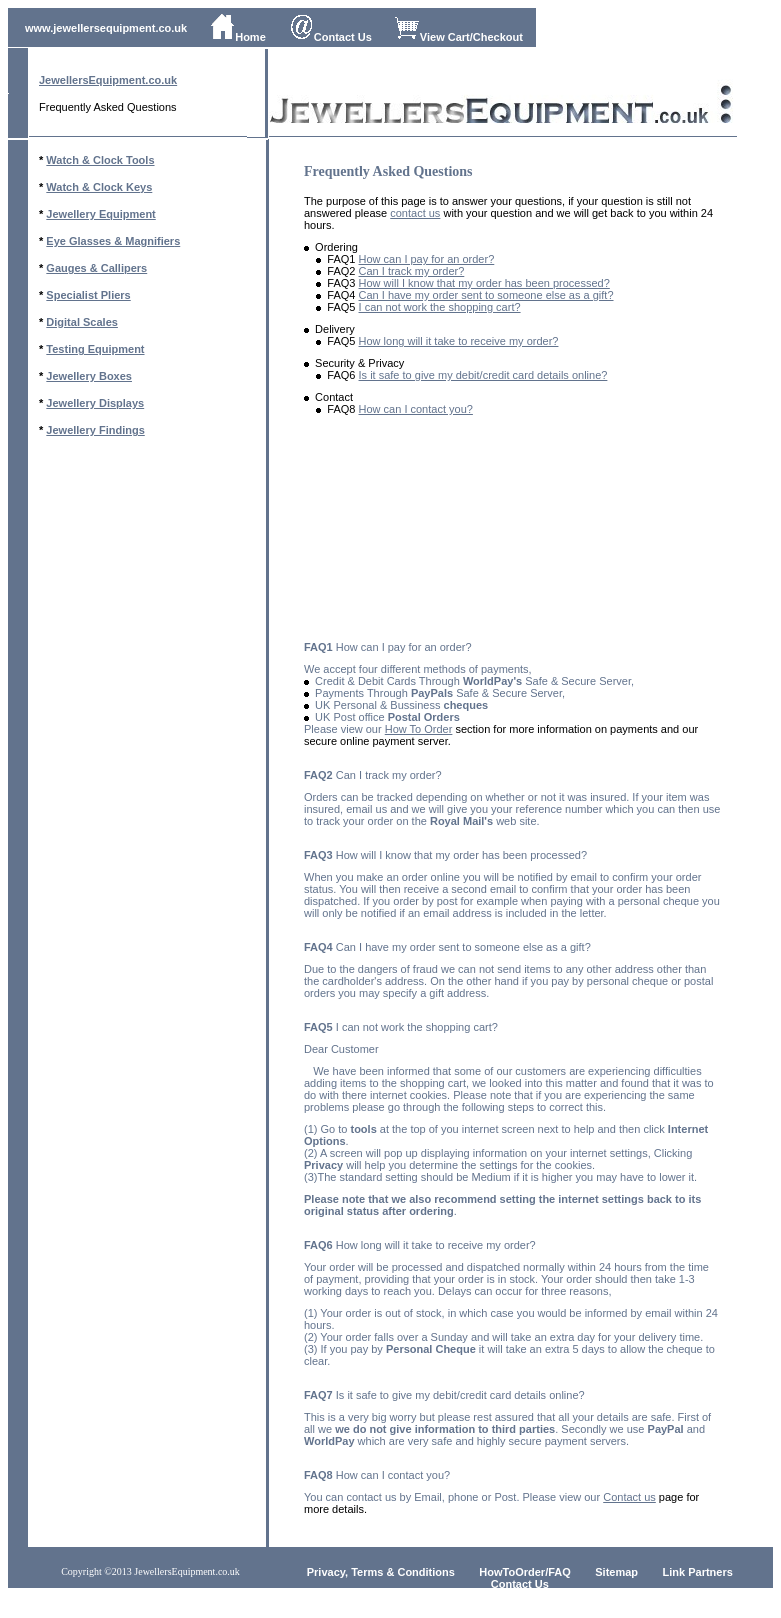 Image resolution: width=781 pixels, height=1618 pixels. Describe the element at coordinates (616, 1572) in the screenshot. I see `Sitemap` at that location.